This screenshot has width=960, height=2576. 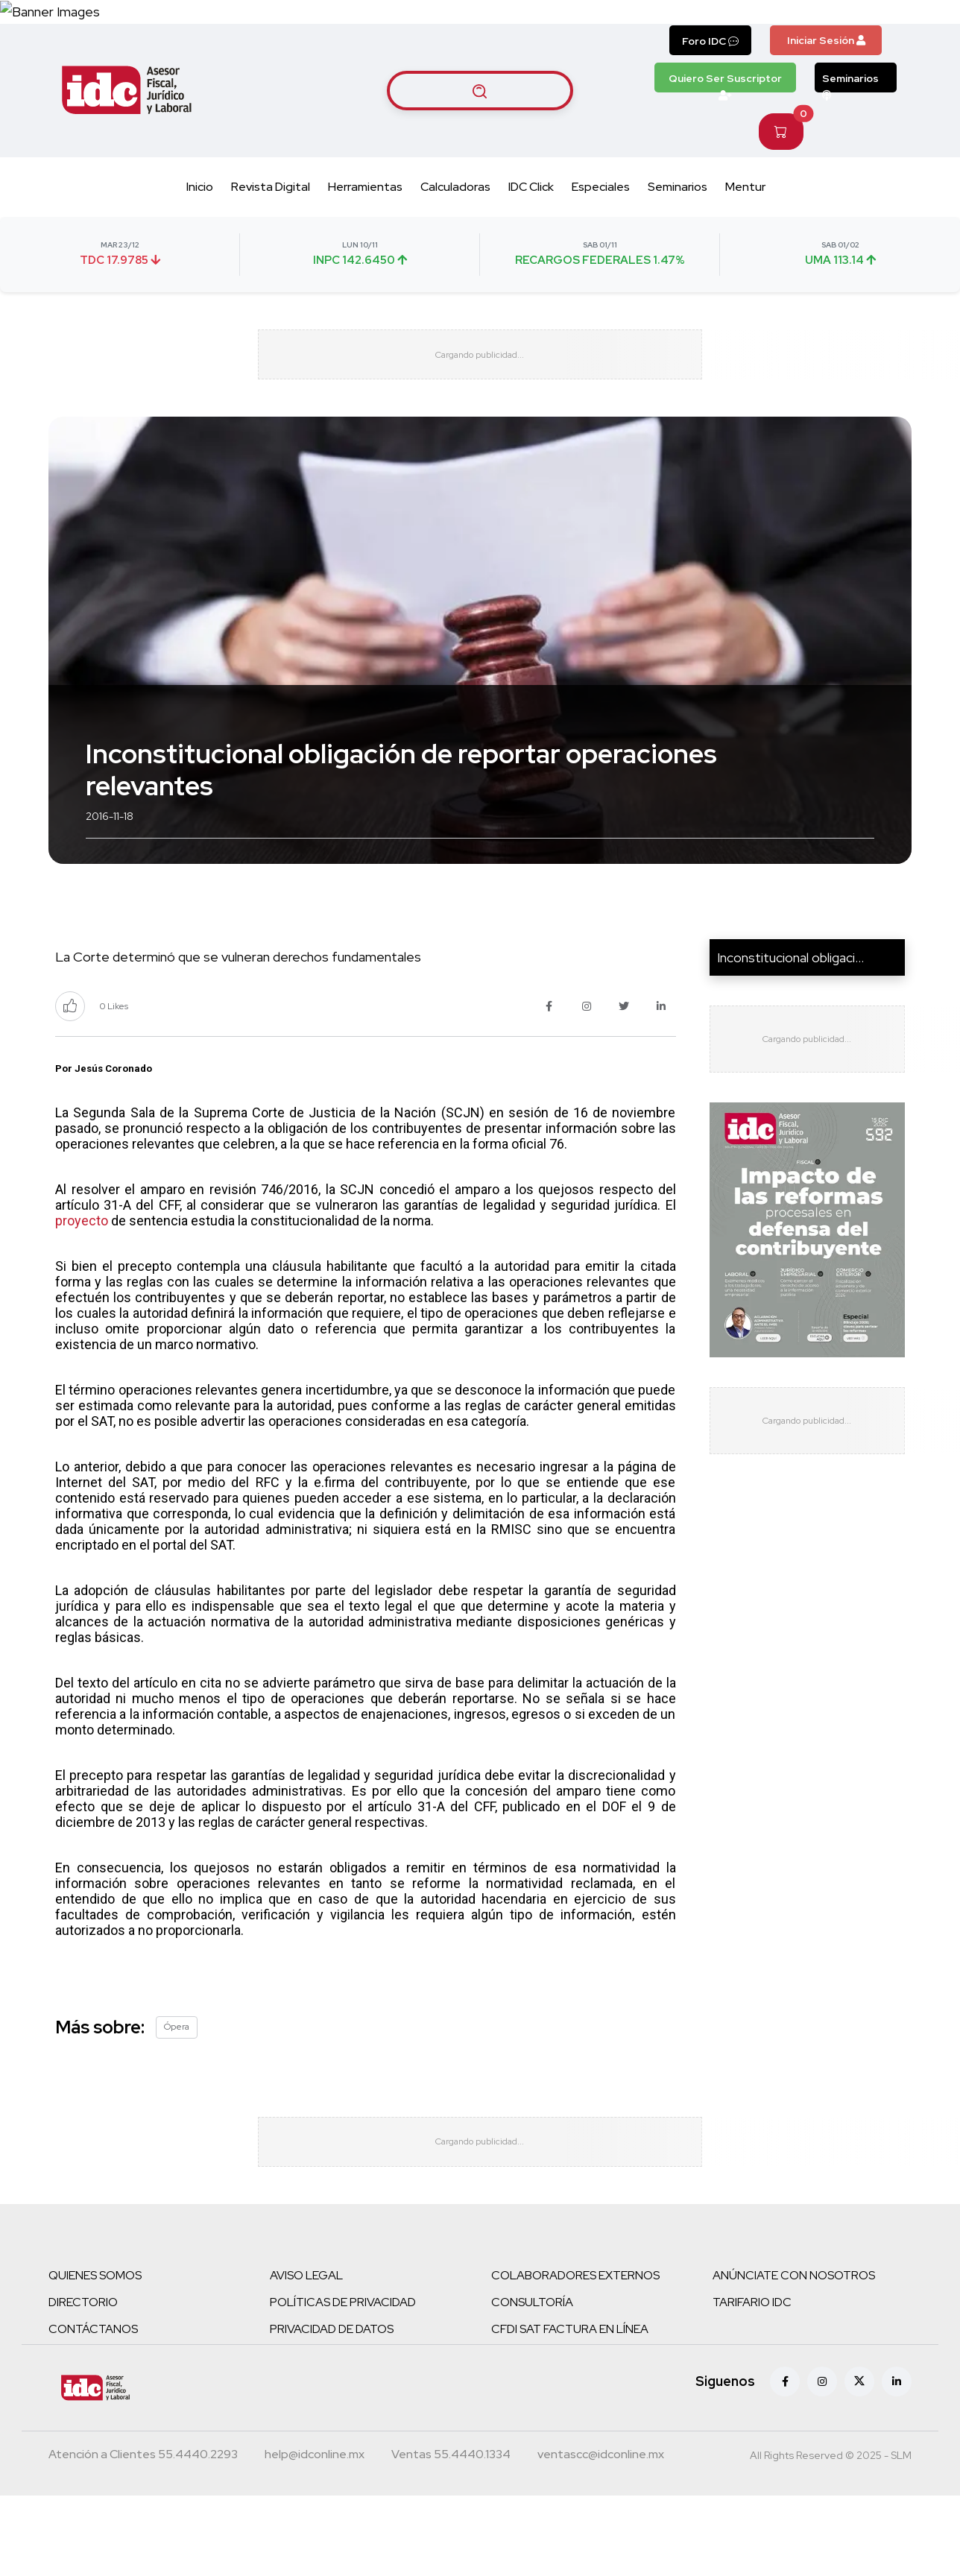 I want to click on Iniciar Sesión, so click(x=826, y=86).